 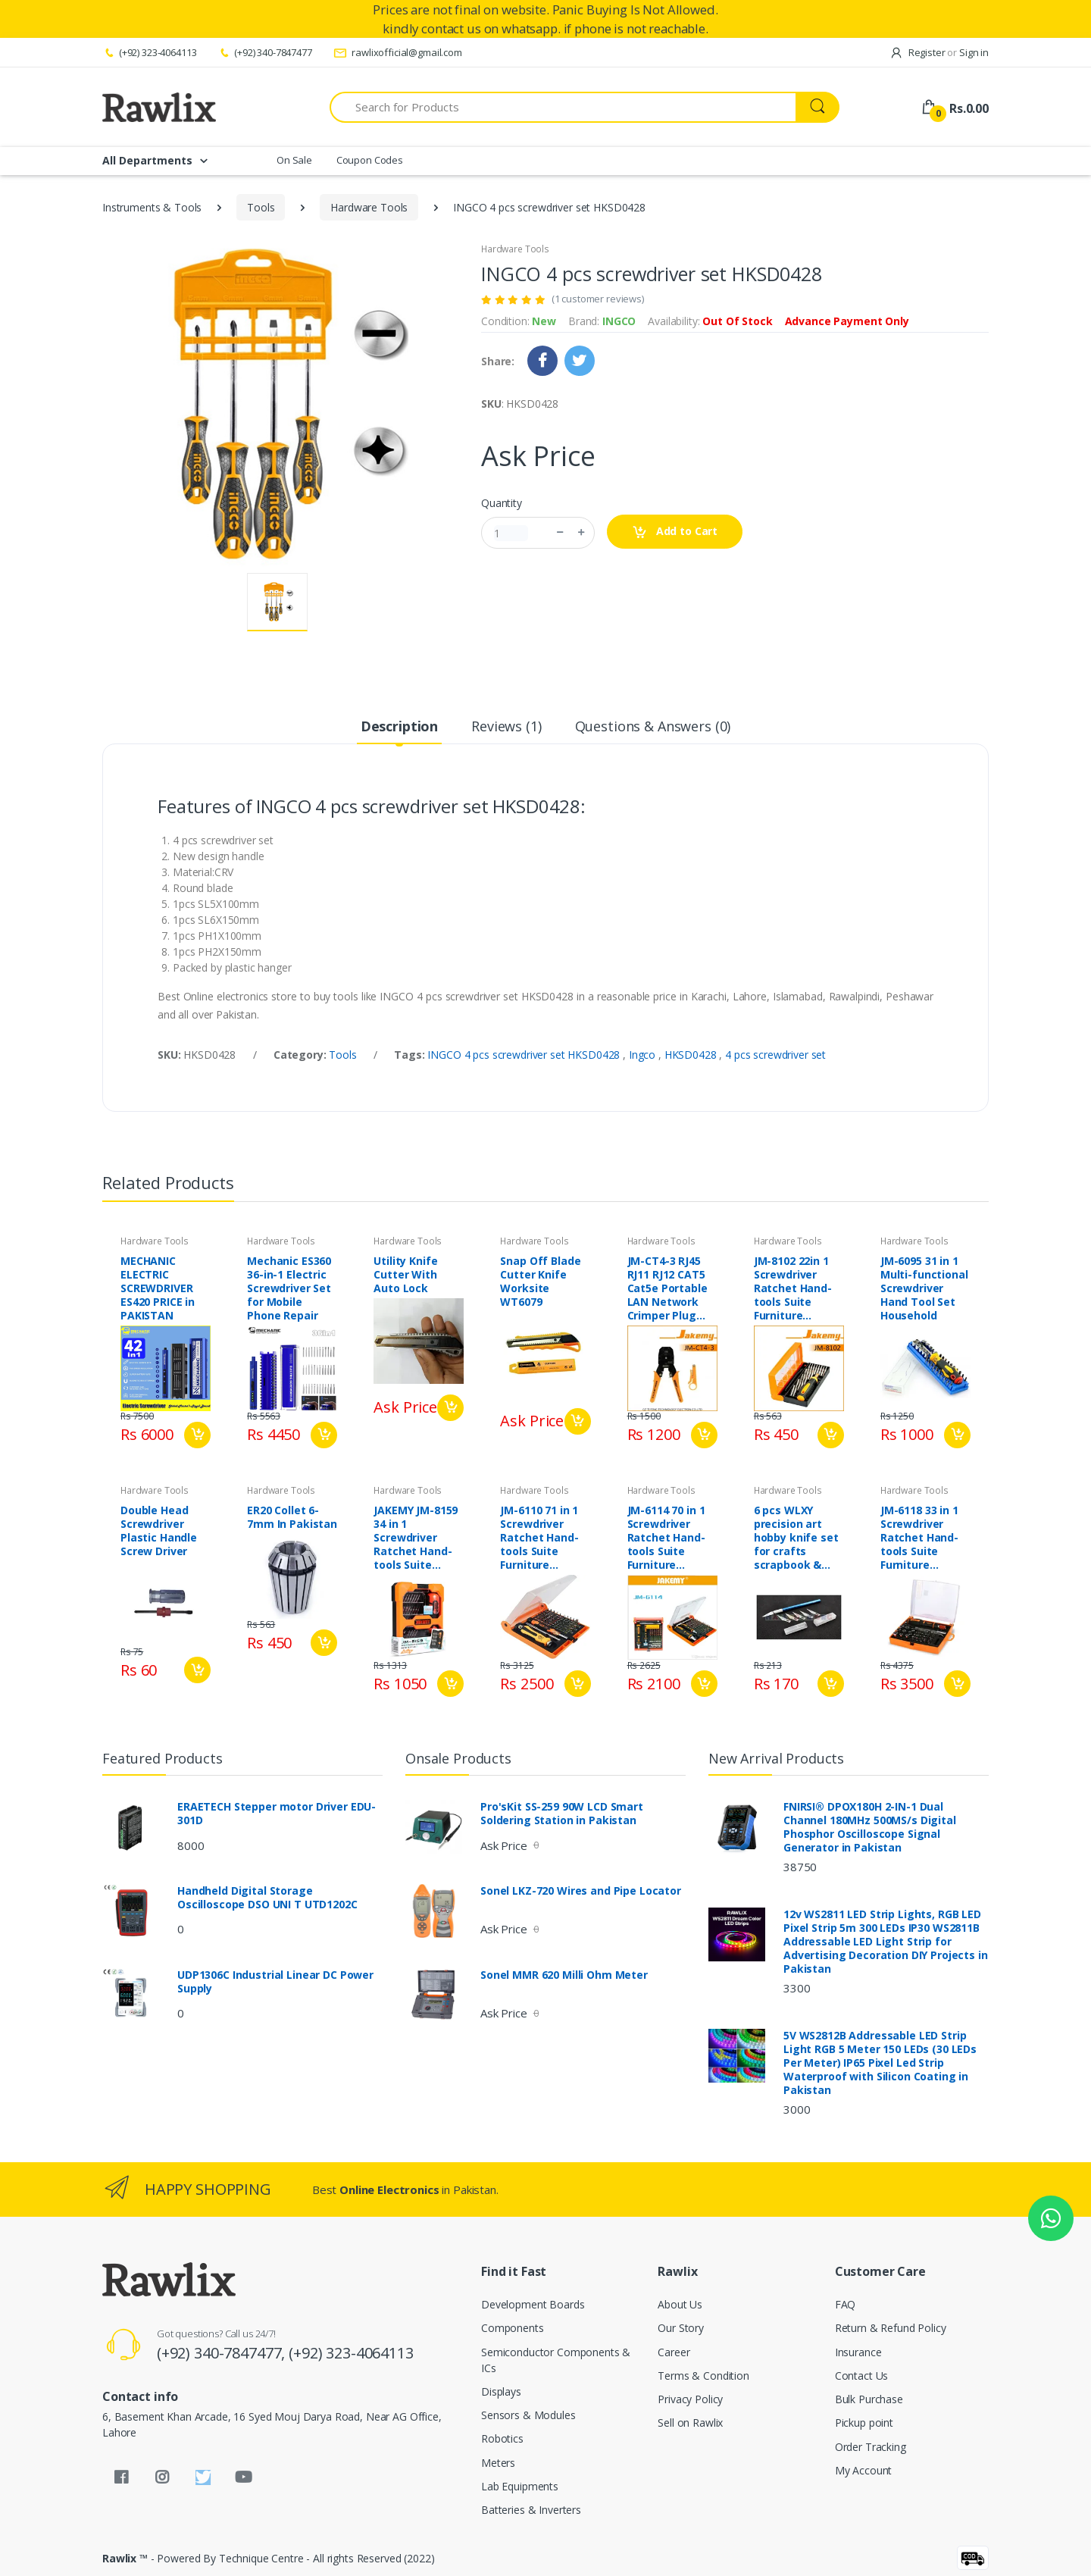 I want to click on Register Sign in [button], so click(x=939, y=52).